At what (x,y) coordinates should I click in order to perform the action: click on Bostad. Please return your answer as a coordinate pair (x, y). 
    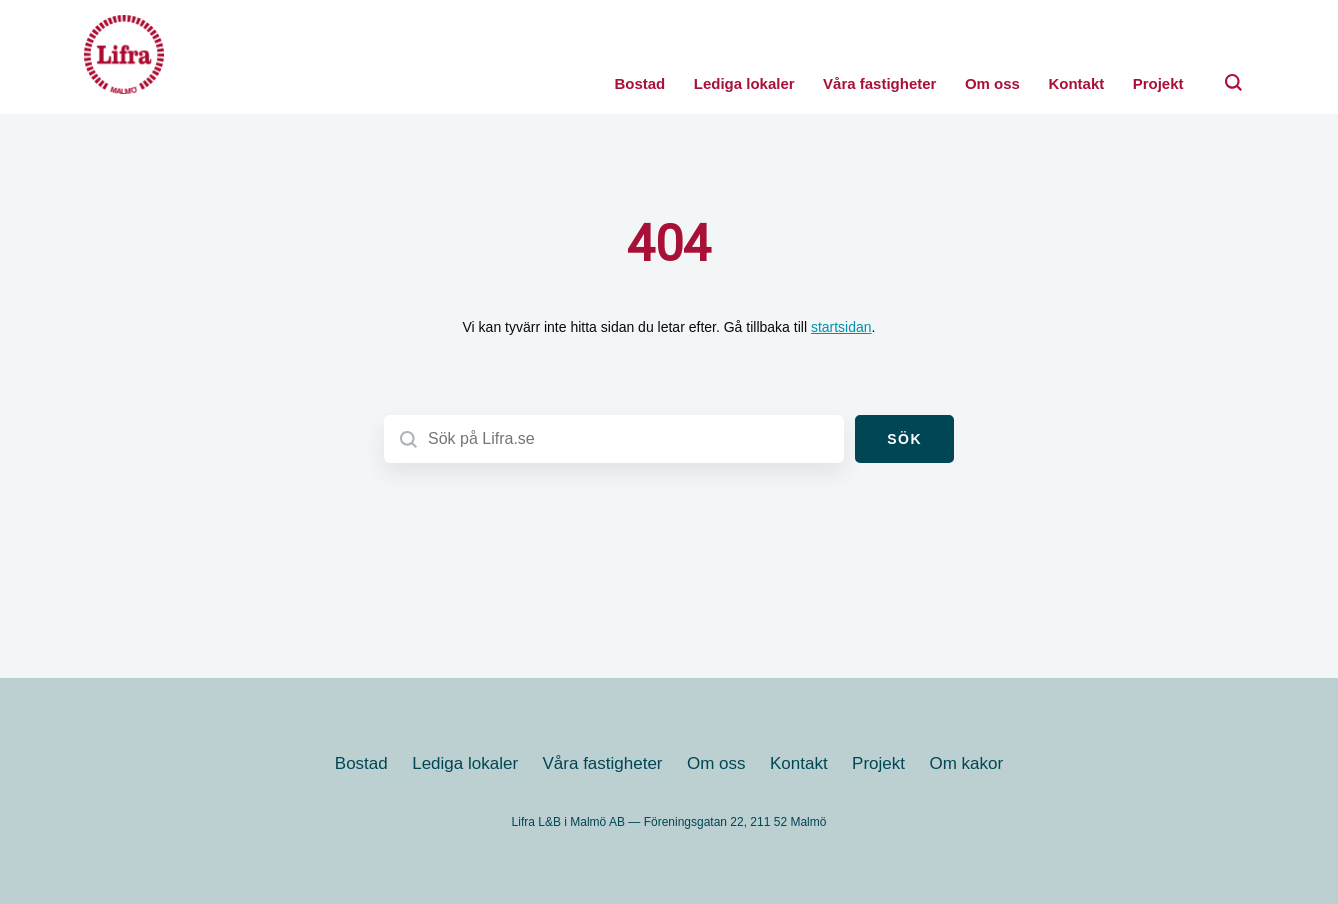
    Looking at the image, I should click on (639, 83).